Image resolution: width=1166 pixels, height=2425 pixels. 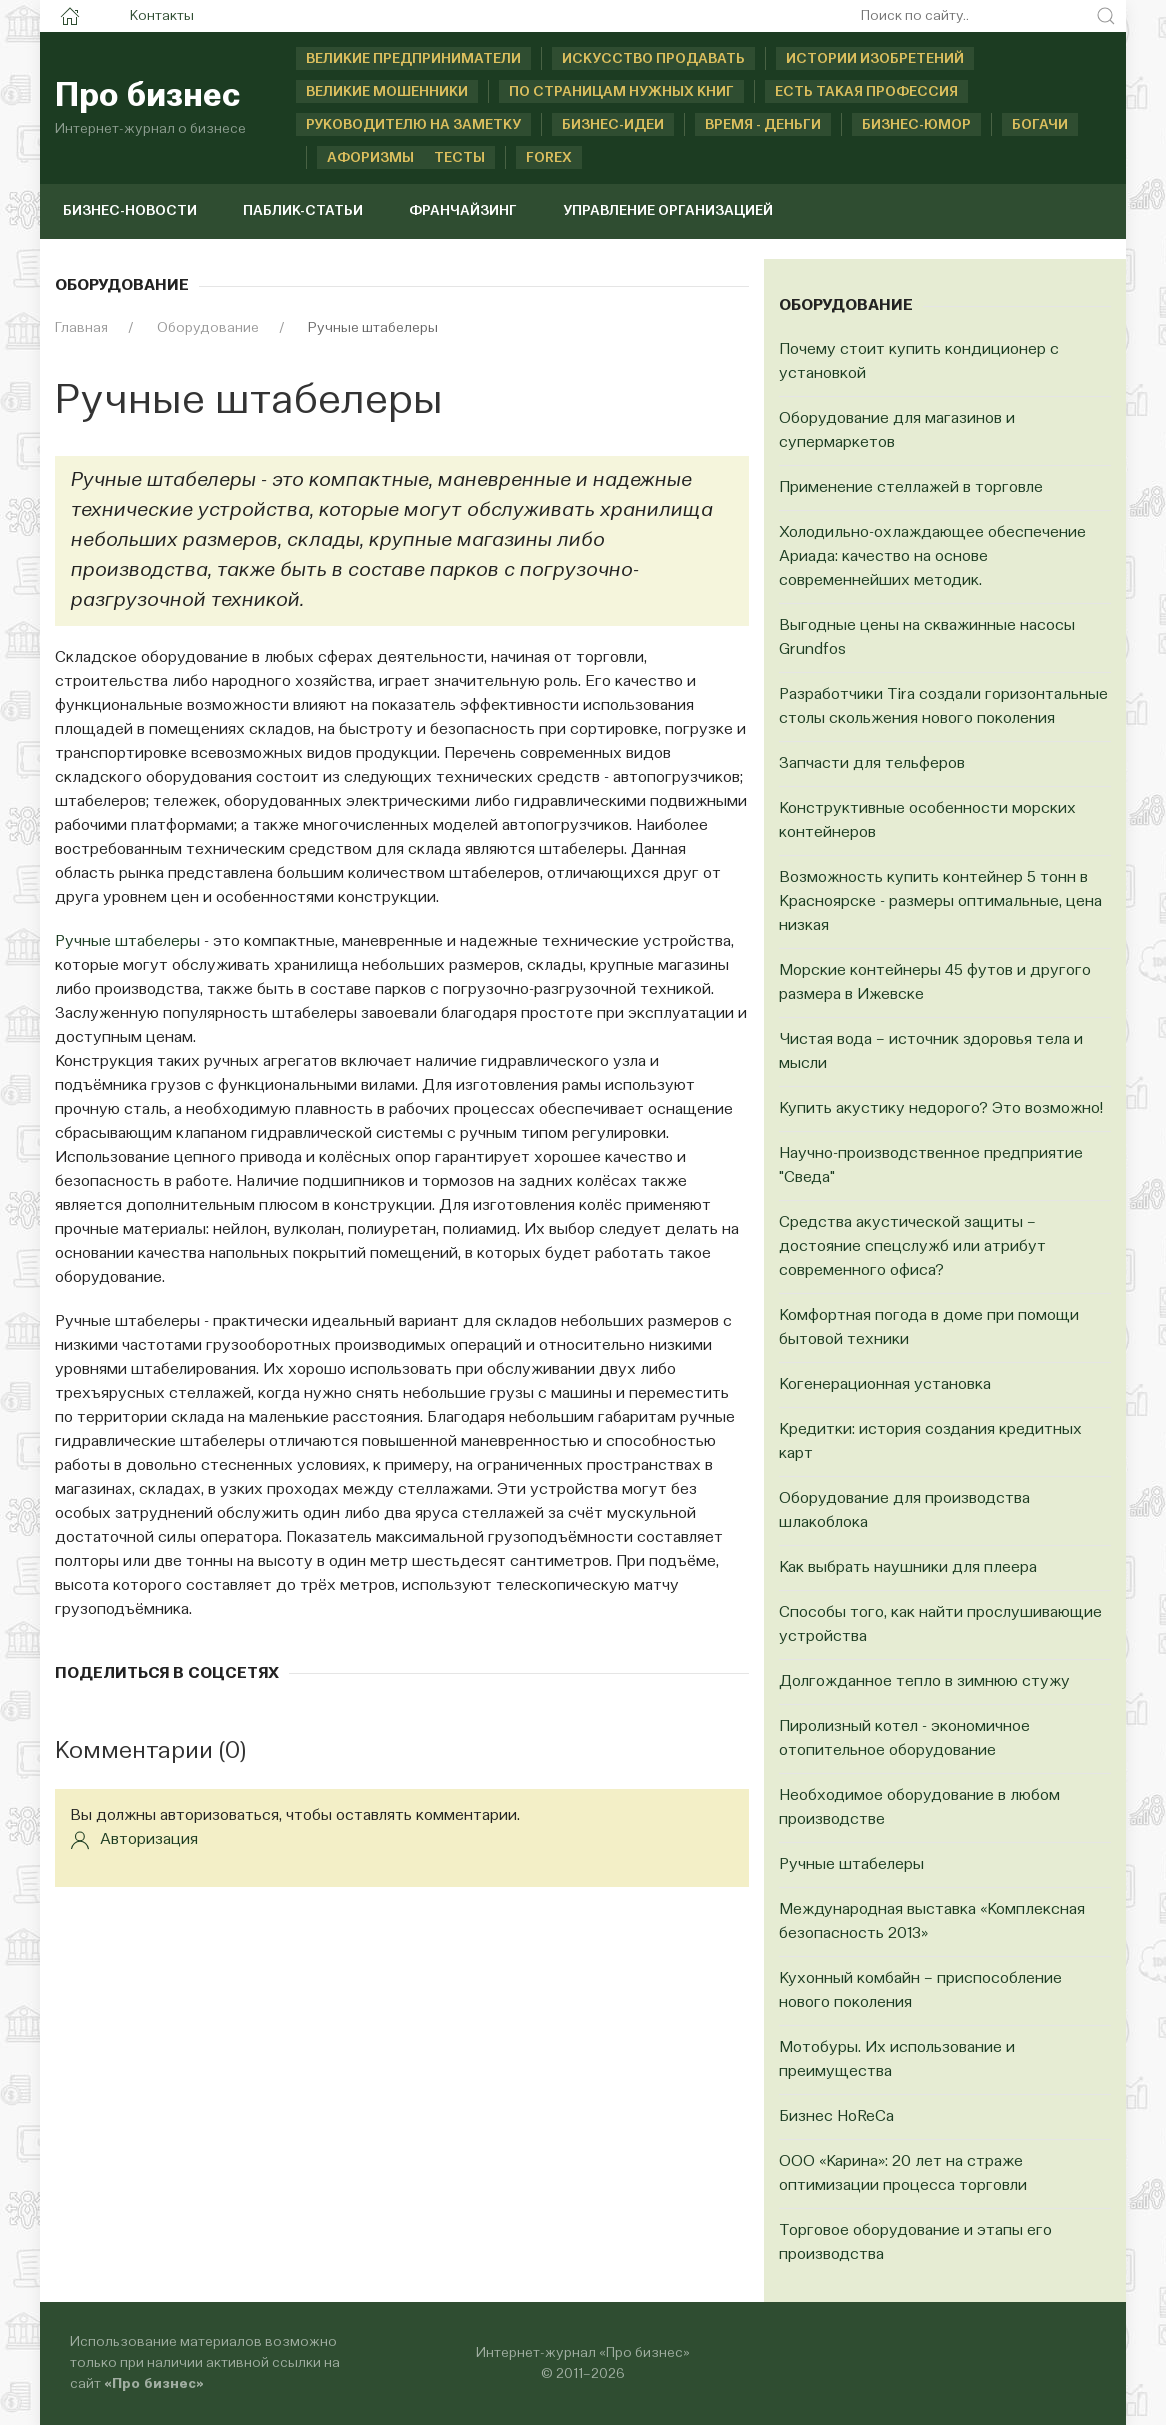 I want to click on По страницам нужных книг, so click(x=621, y=92).